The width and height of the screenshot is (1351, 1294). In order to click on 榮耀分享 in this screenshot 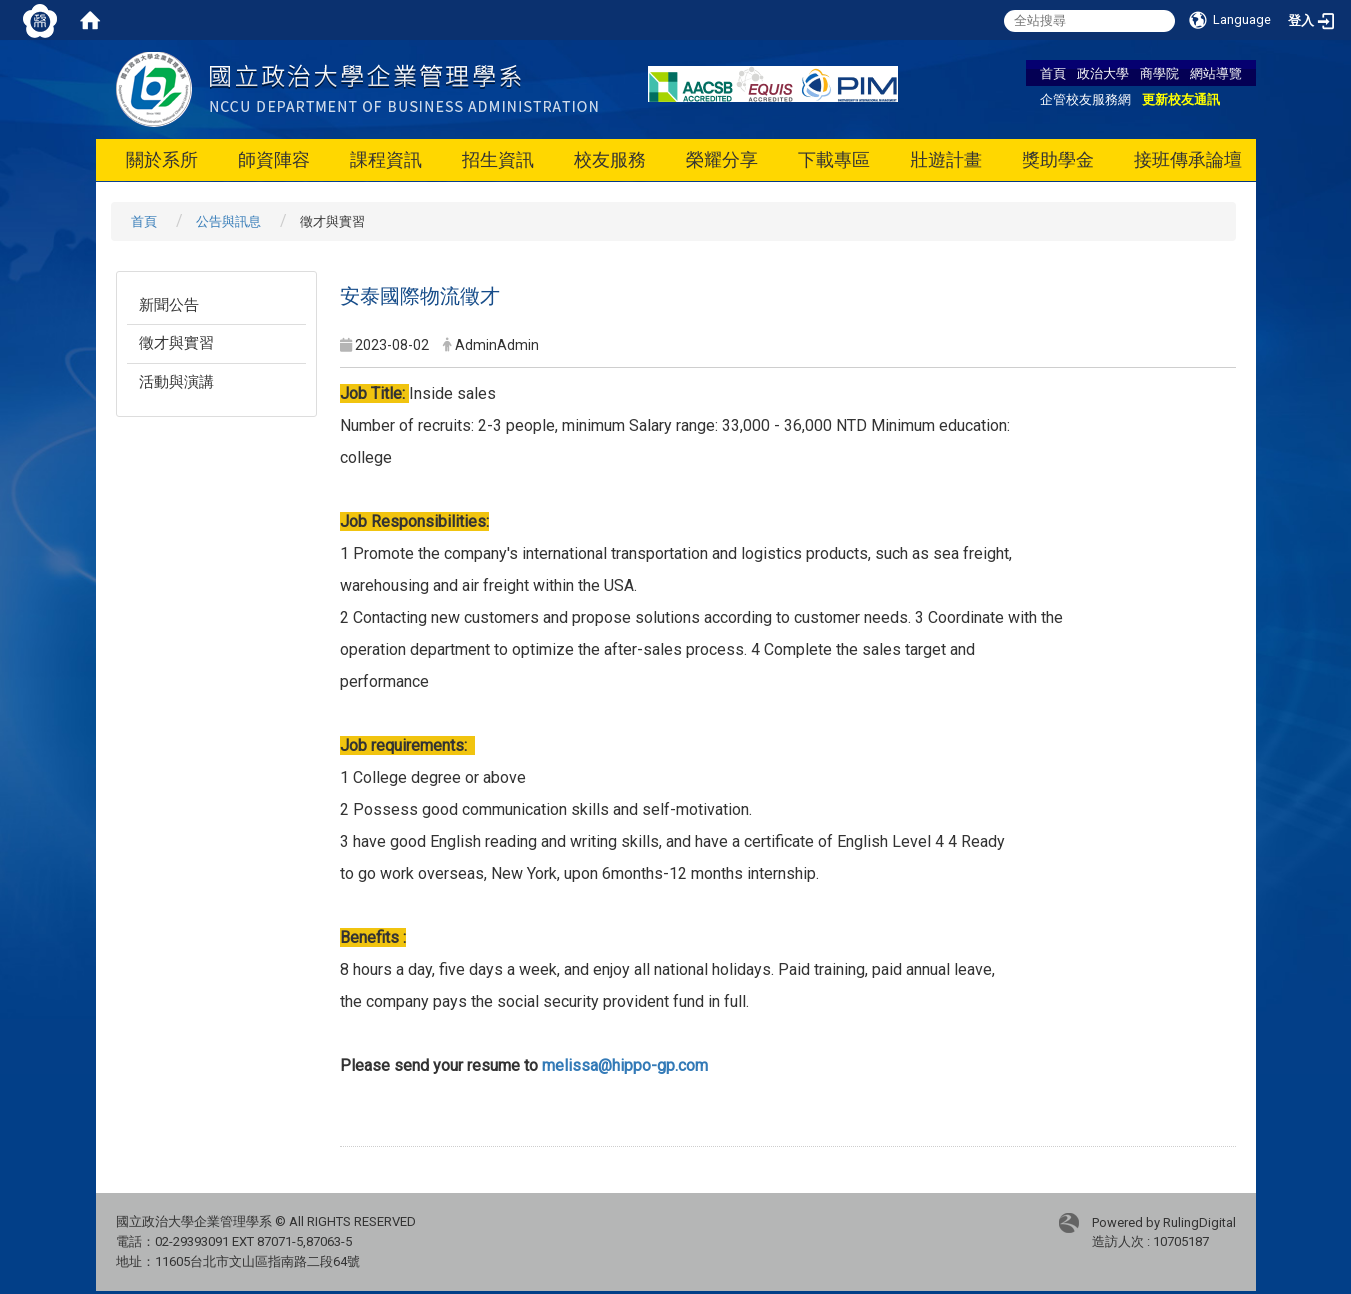, I will do `click(722, 159)`.